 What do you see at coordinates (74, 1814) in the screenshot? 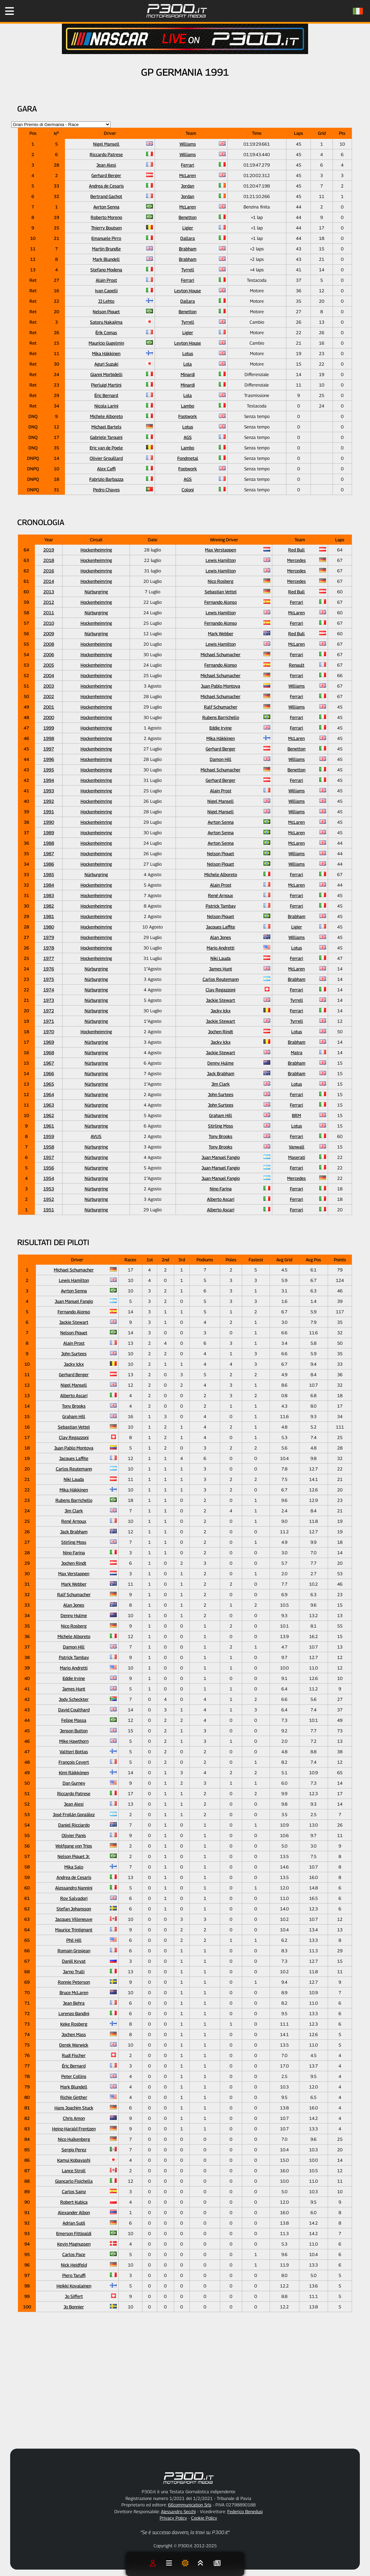
I see `José Froilán González` at bounding box center [74, 1814].